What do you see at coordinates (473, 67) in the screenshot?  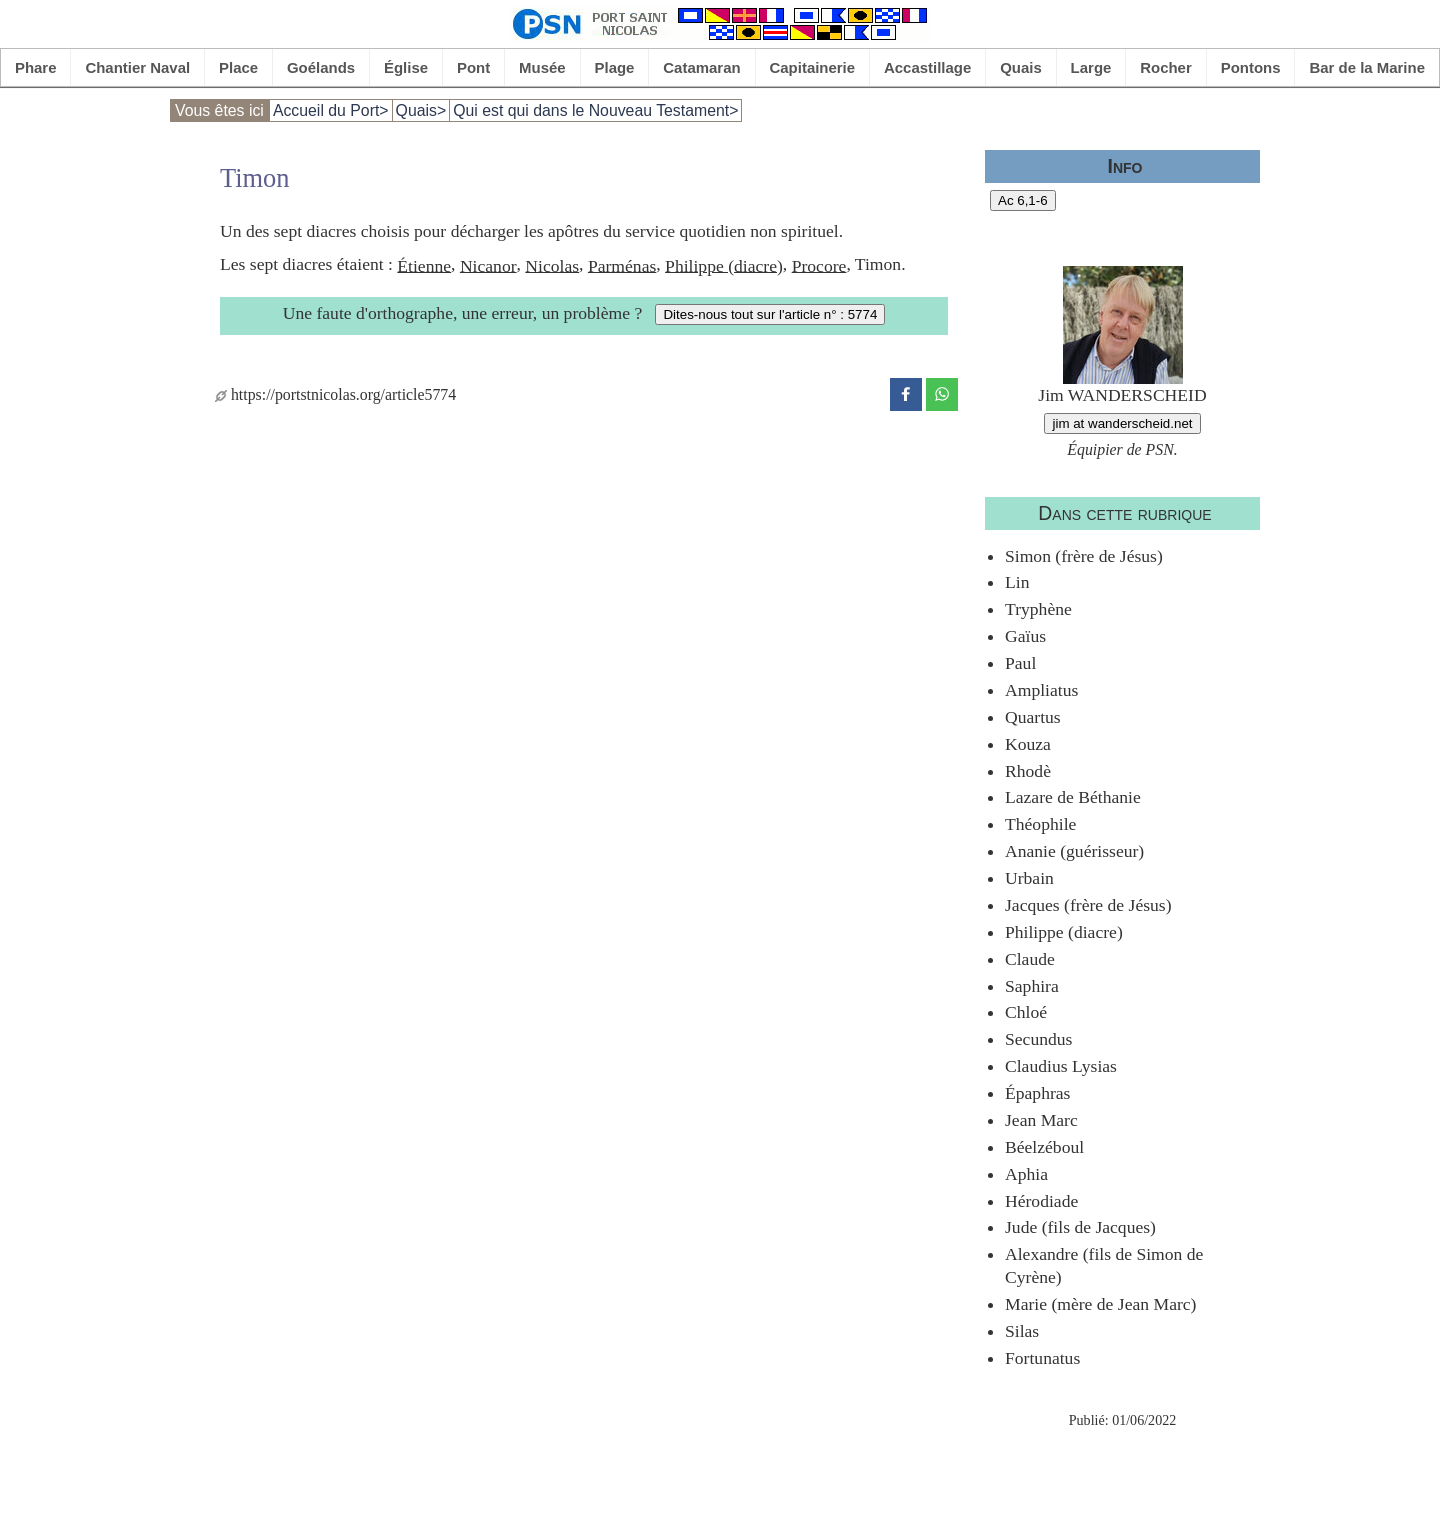 I see `Pont` at bounding box center [473, 67].